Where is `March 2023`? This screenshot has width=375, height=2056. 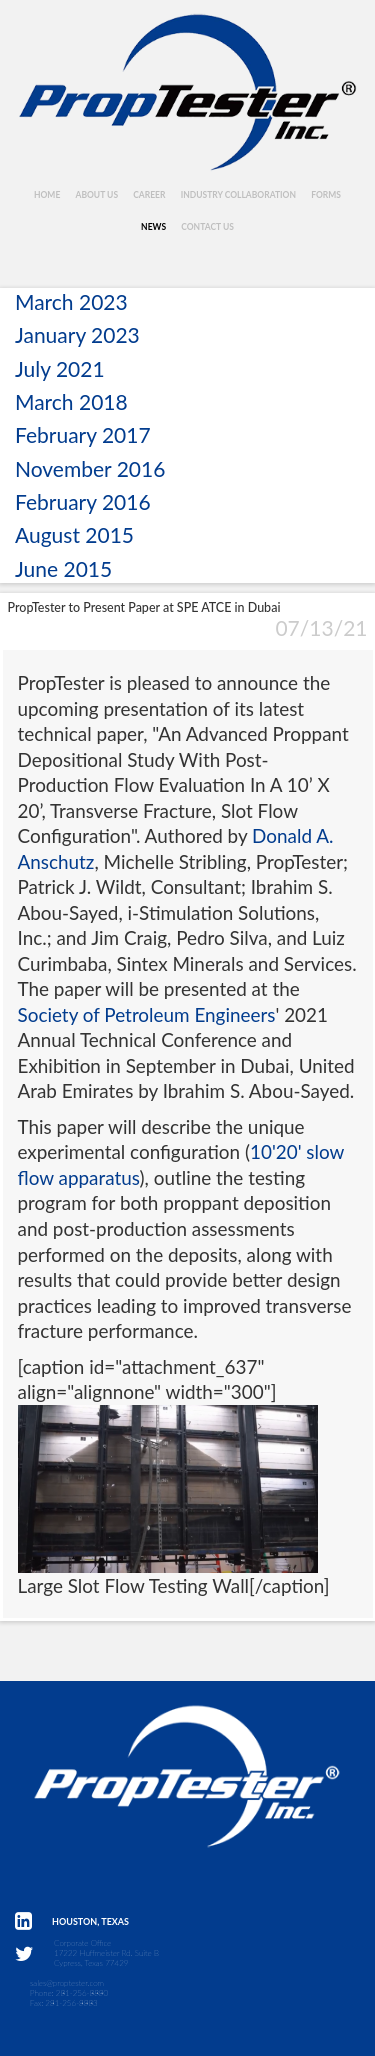
March 2023 is located at coordinates (71, 301).